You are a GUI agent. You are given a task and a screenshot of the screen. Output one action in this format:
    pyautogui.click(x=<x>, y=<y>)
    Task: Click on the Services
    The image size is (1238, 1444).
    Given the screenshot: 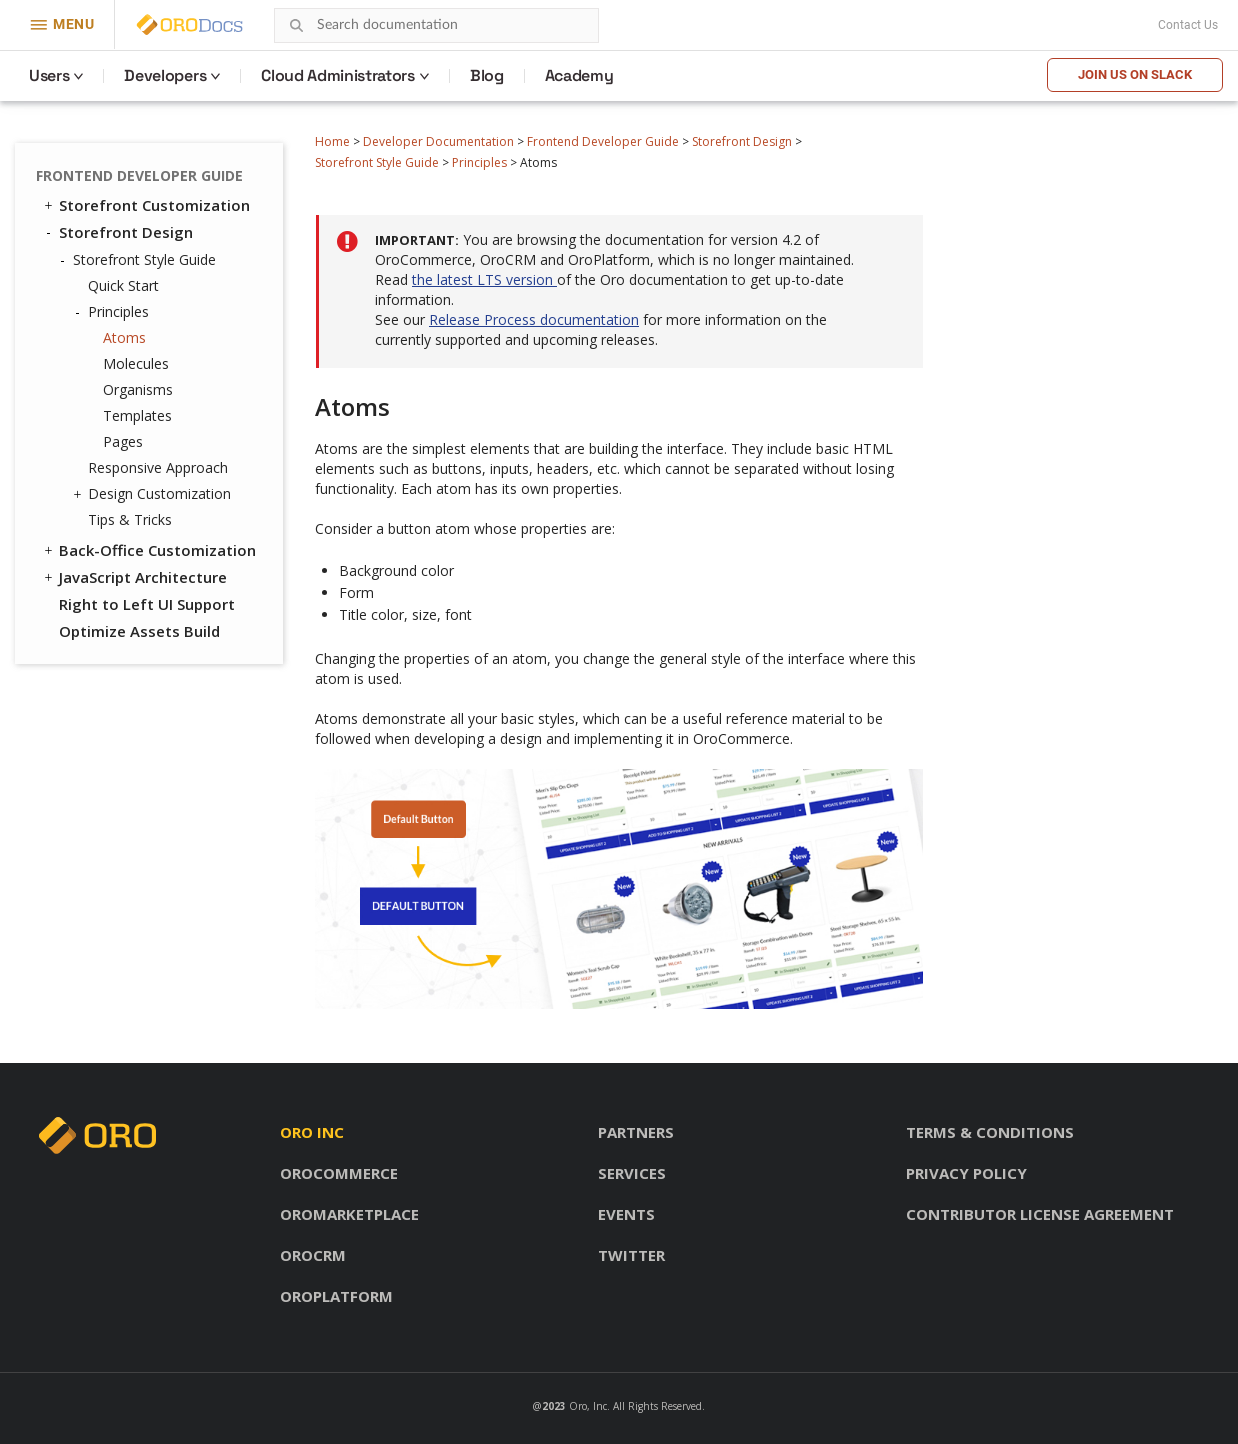 What is the action you would take?
    pyautogui.click(x=632, y=1173)
    